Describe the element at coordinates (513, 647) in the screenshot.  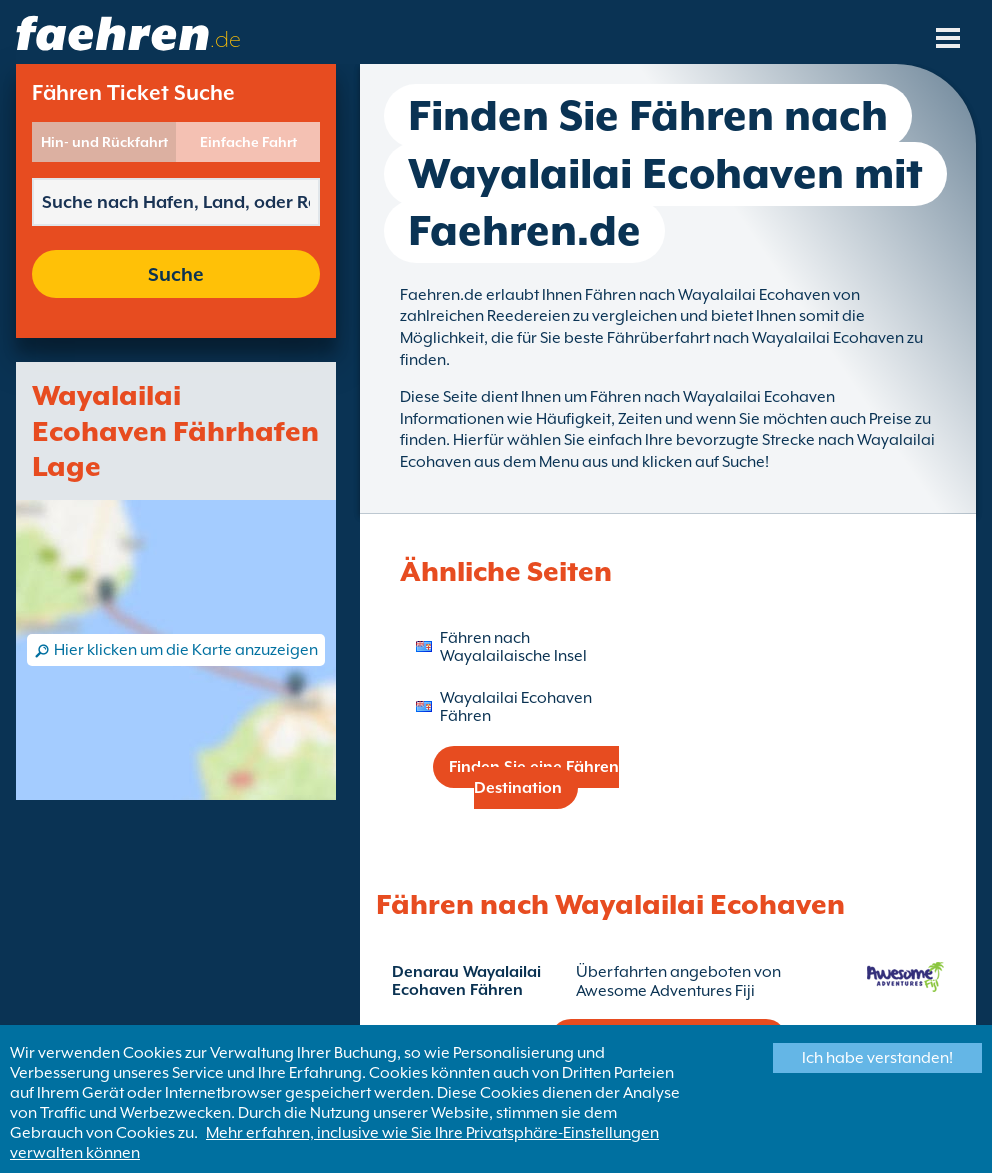
I see `Fähren nach Wayalailaische Insel` at that location.